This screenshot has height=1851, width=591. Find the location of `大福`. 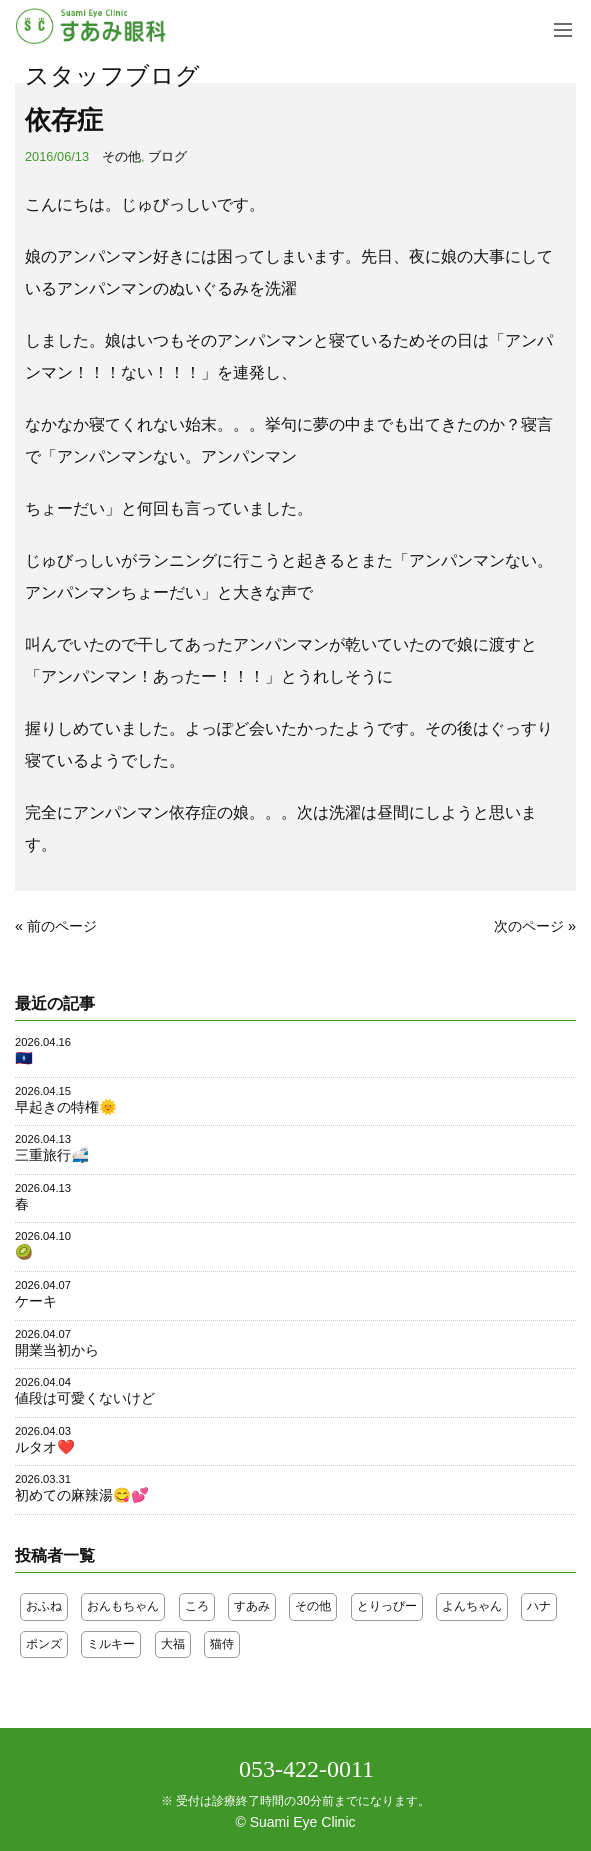

大福 is located at coordinates (173, 1644).